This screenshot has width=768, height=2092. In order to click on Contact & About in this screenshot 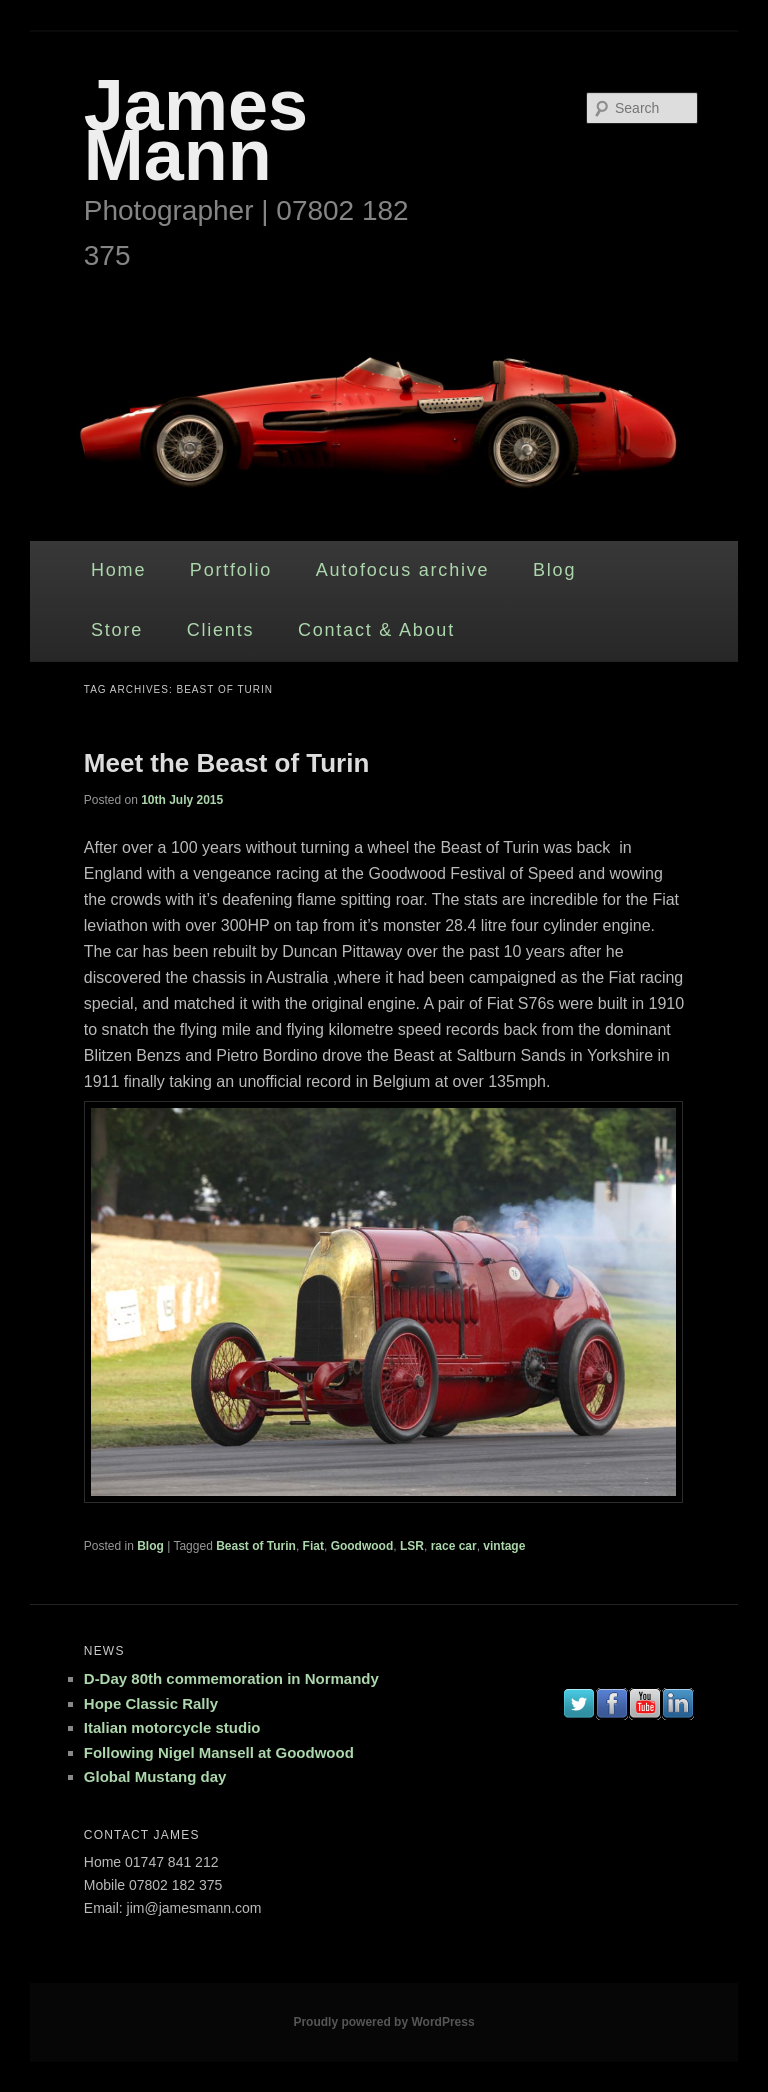, I will do `click(376, 630)`.